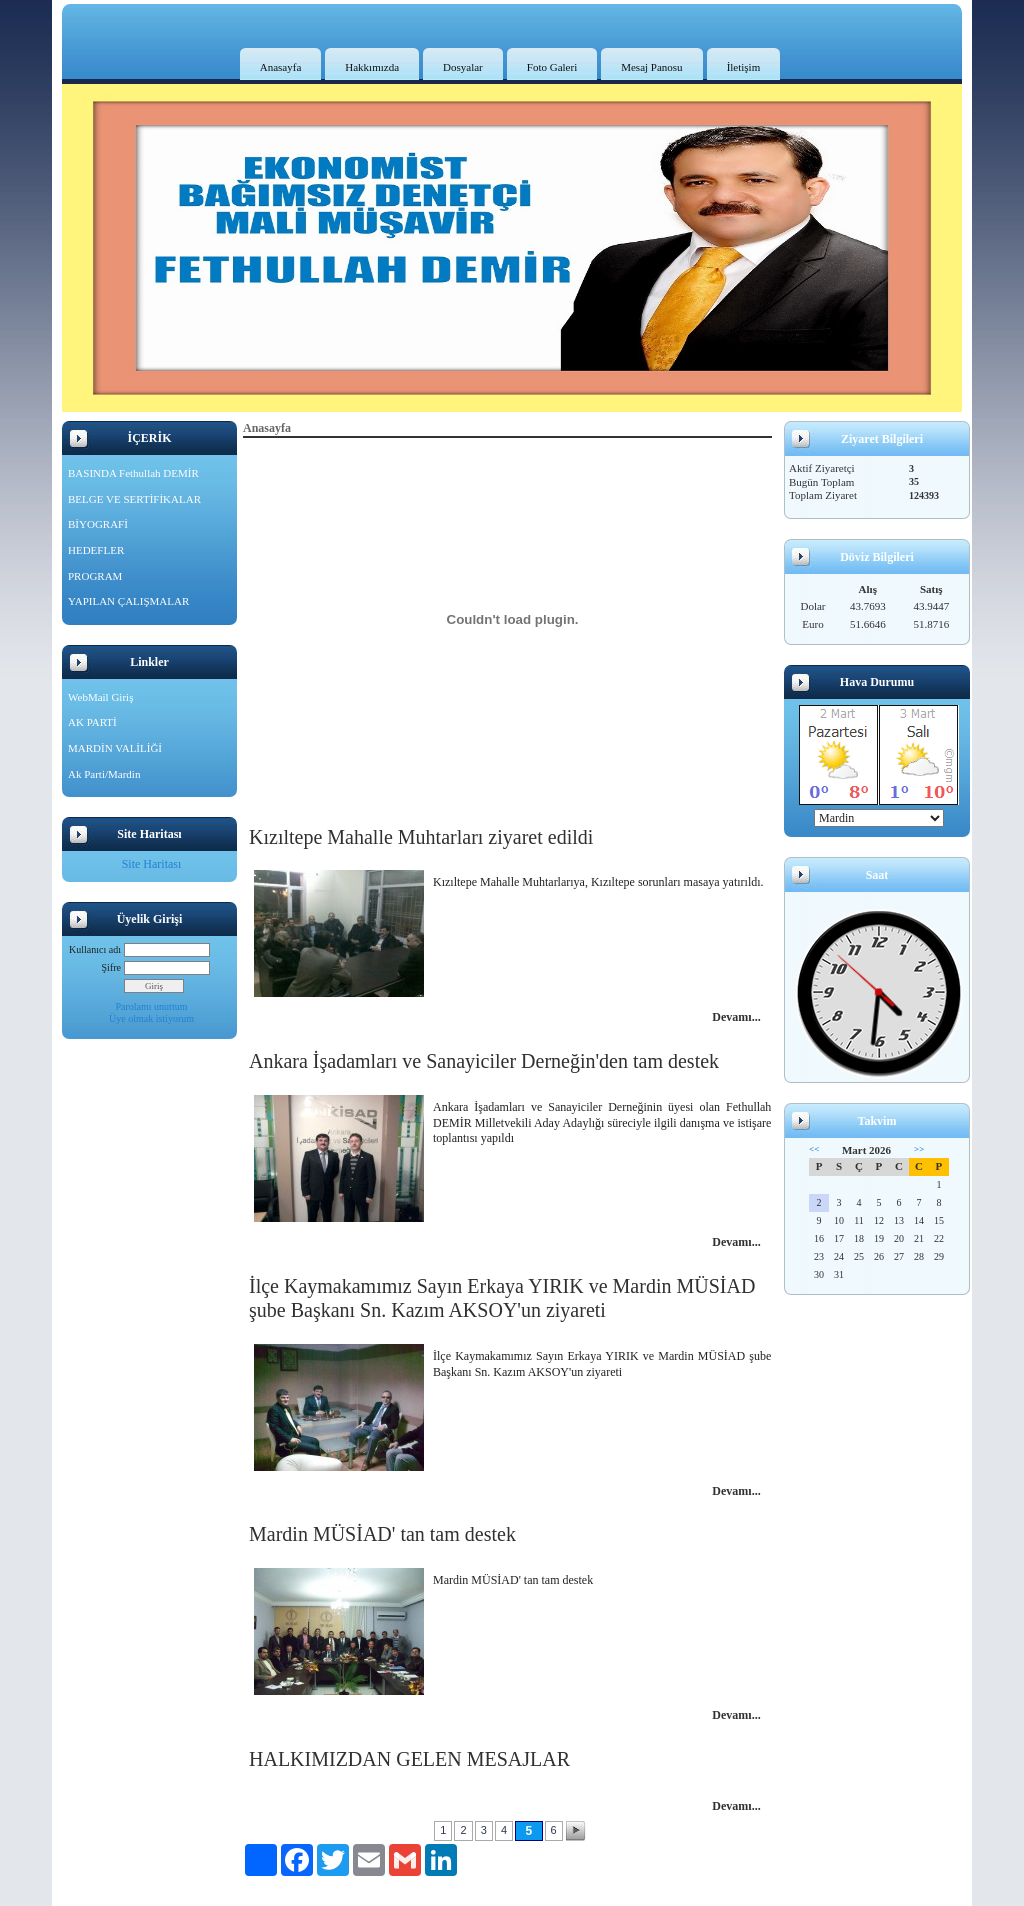  What do you see at coordinates (152, 1006) in the screenshot?
I see `Parolamı unuttum` at bounding box center [152, 1006].